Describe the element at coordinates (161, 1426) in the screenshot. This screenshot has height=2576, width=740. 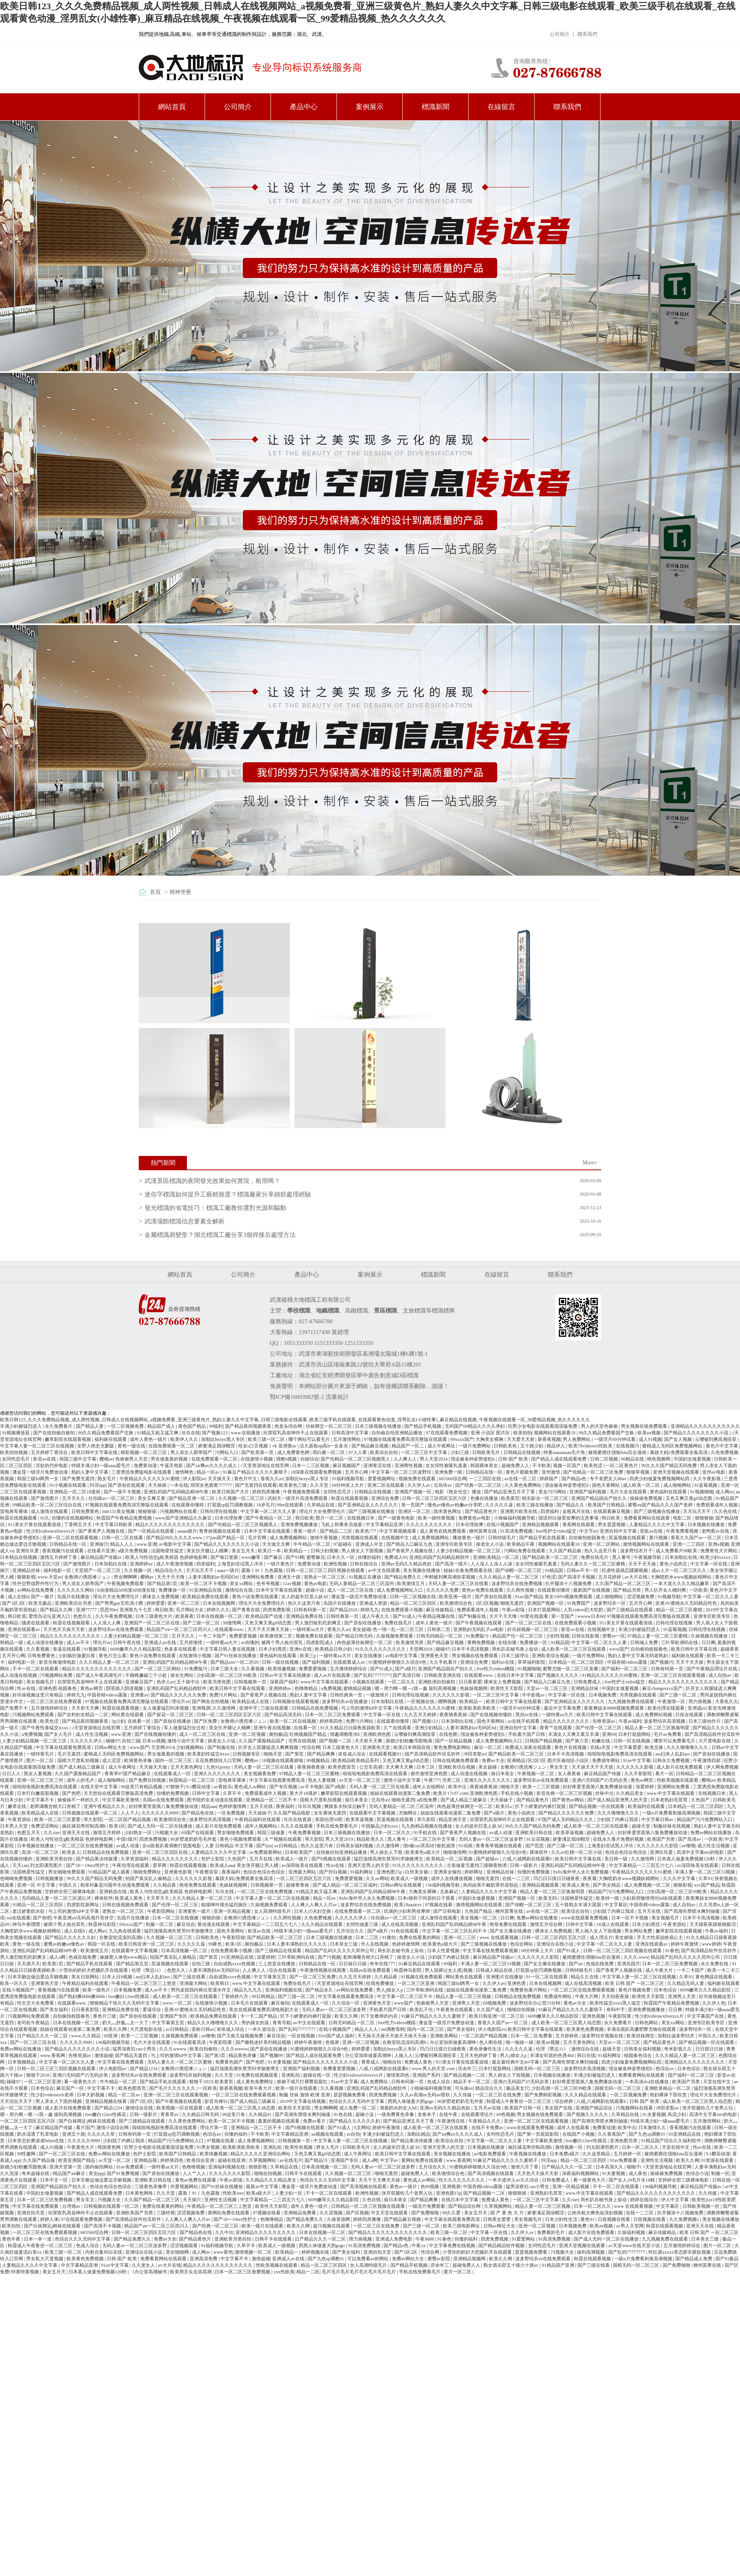
I see `精品国产成人` at that location.